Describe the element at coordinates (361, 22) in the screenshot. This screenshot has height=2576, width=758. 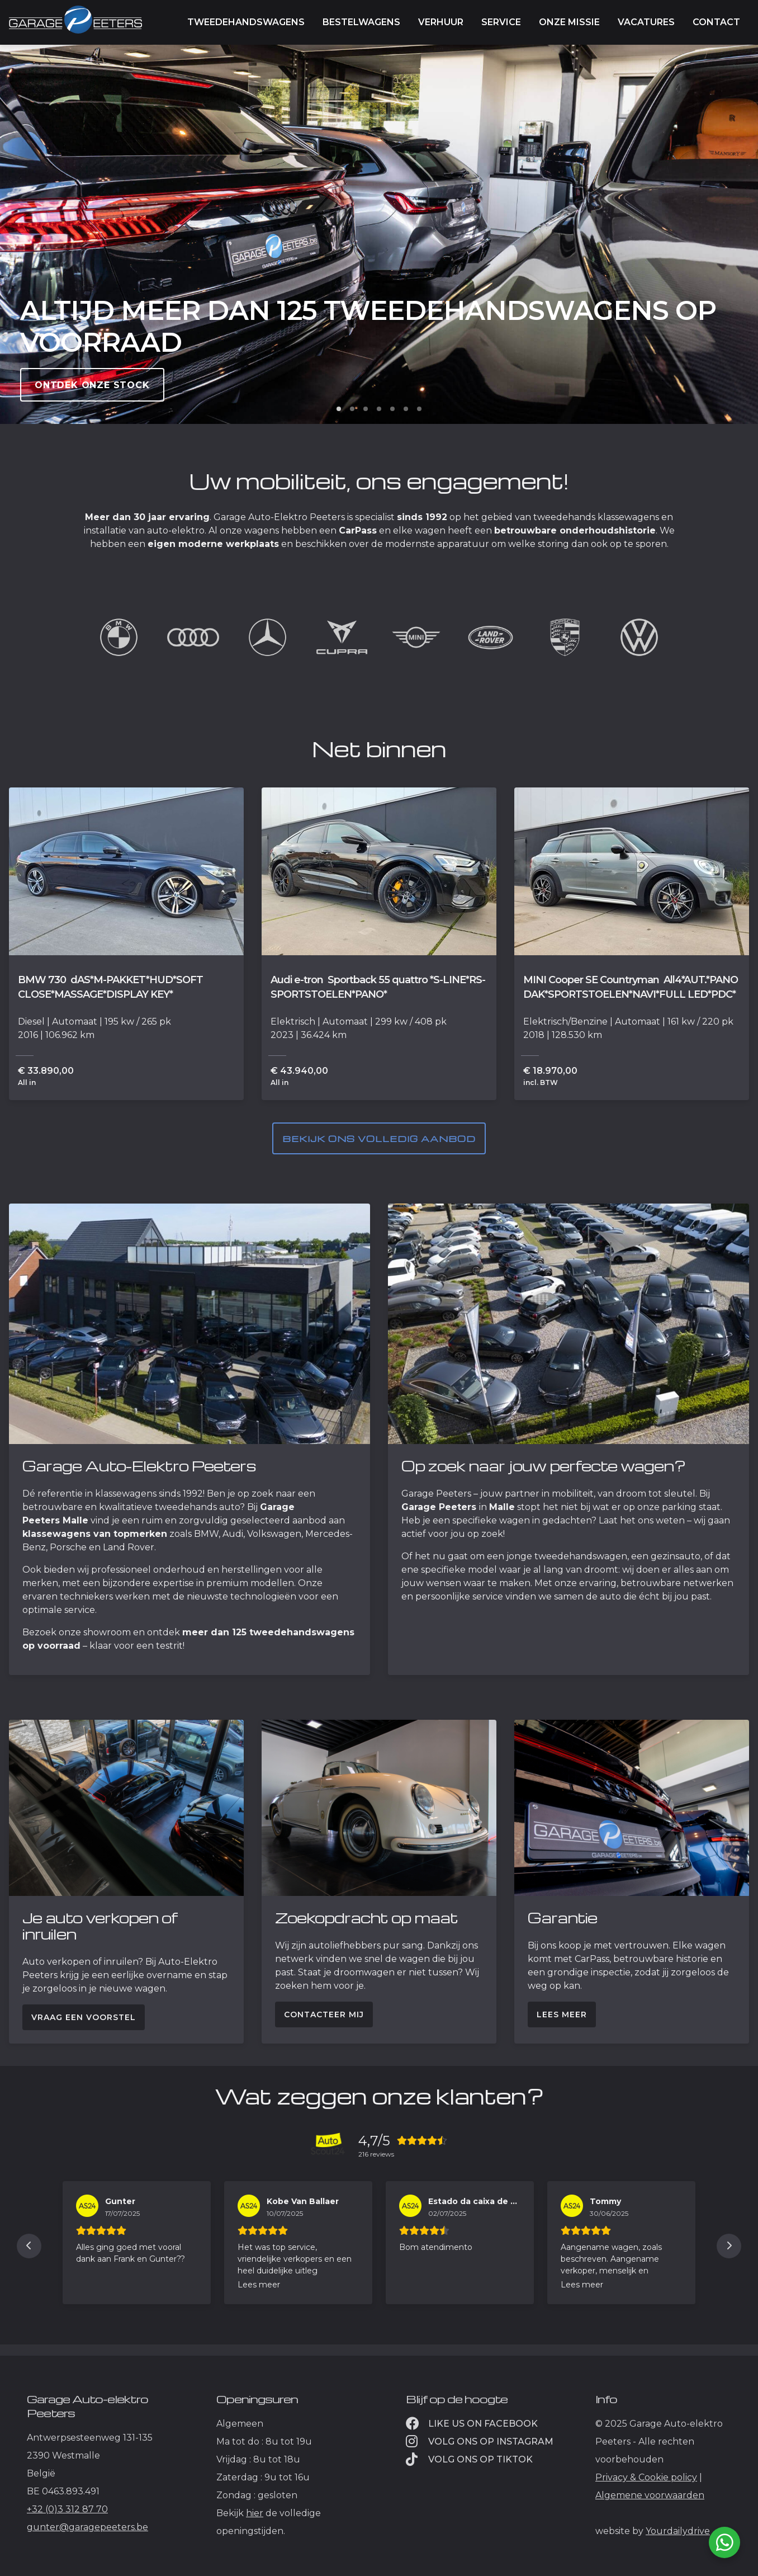
I see `Bestelwagens` at that location.